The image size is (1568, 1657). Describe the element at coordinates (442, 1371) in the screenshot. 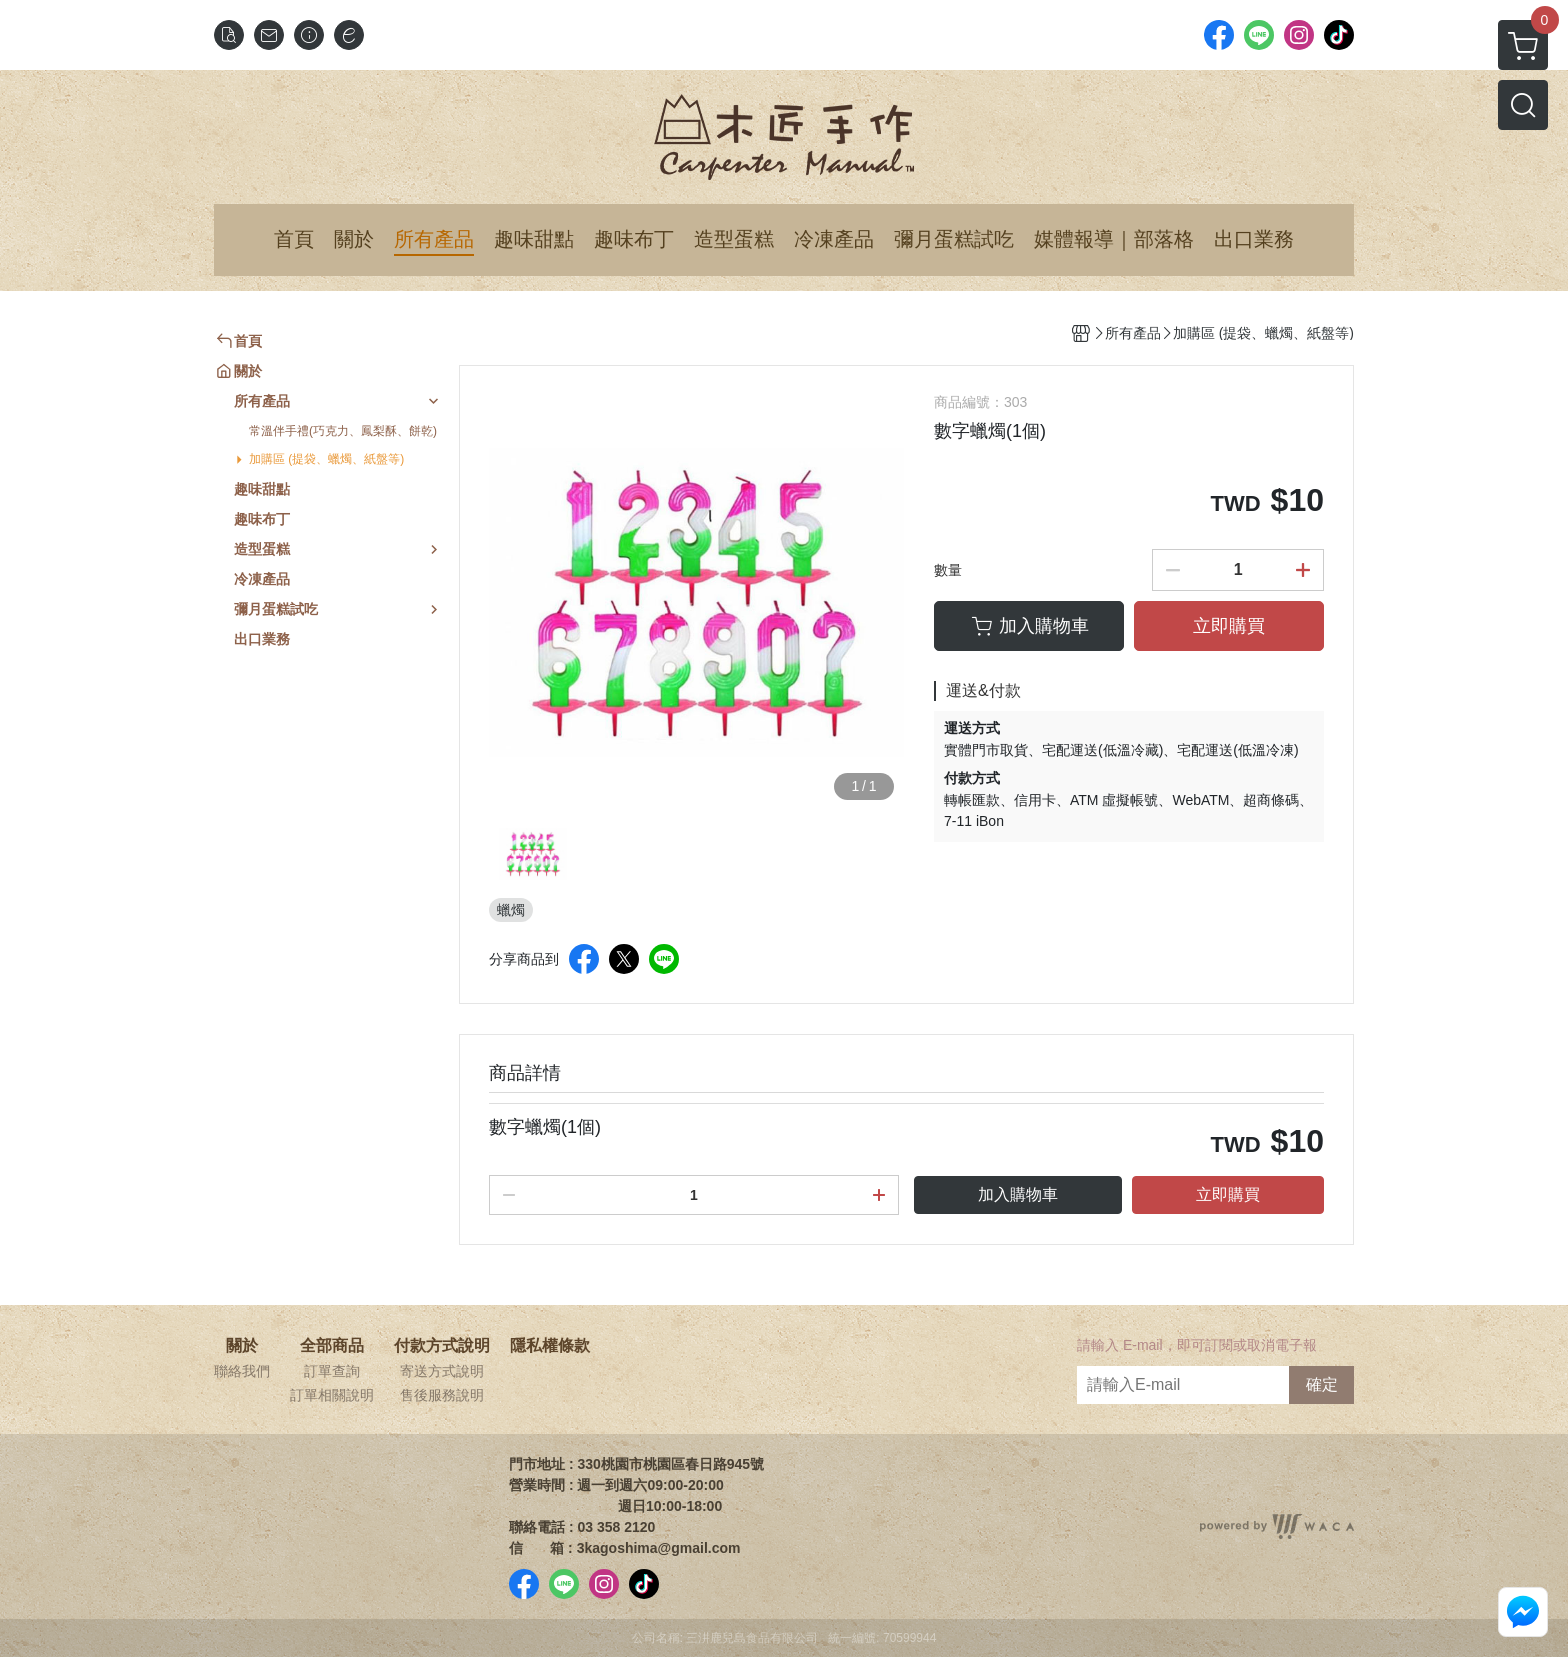

I see `寄送方式說明` at that location.